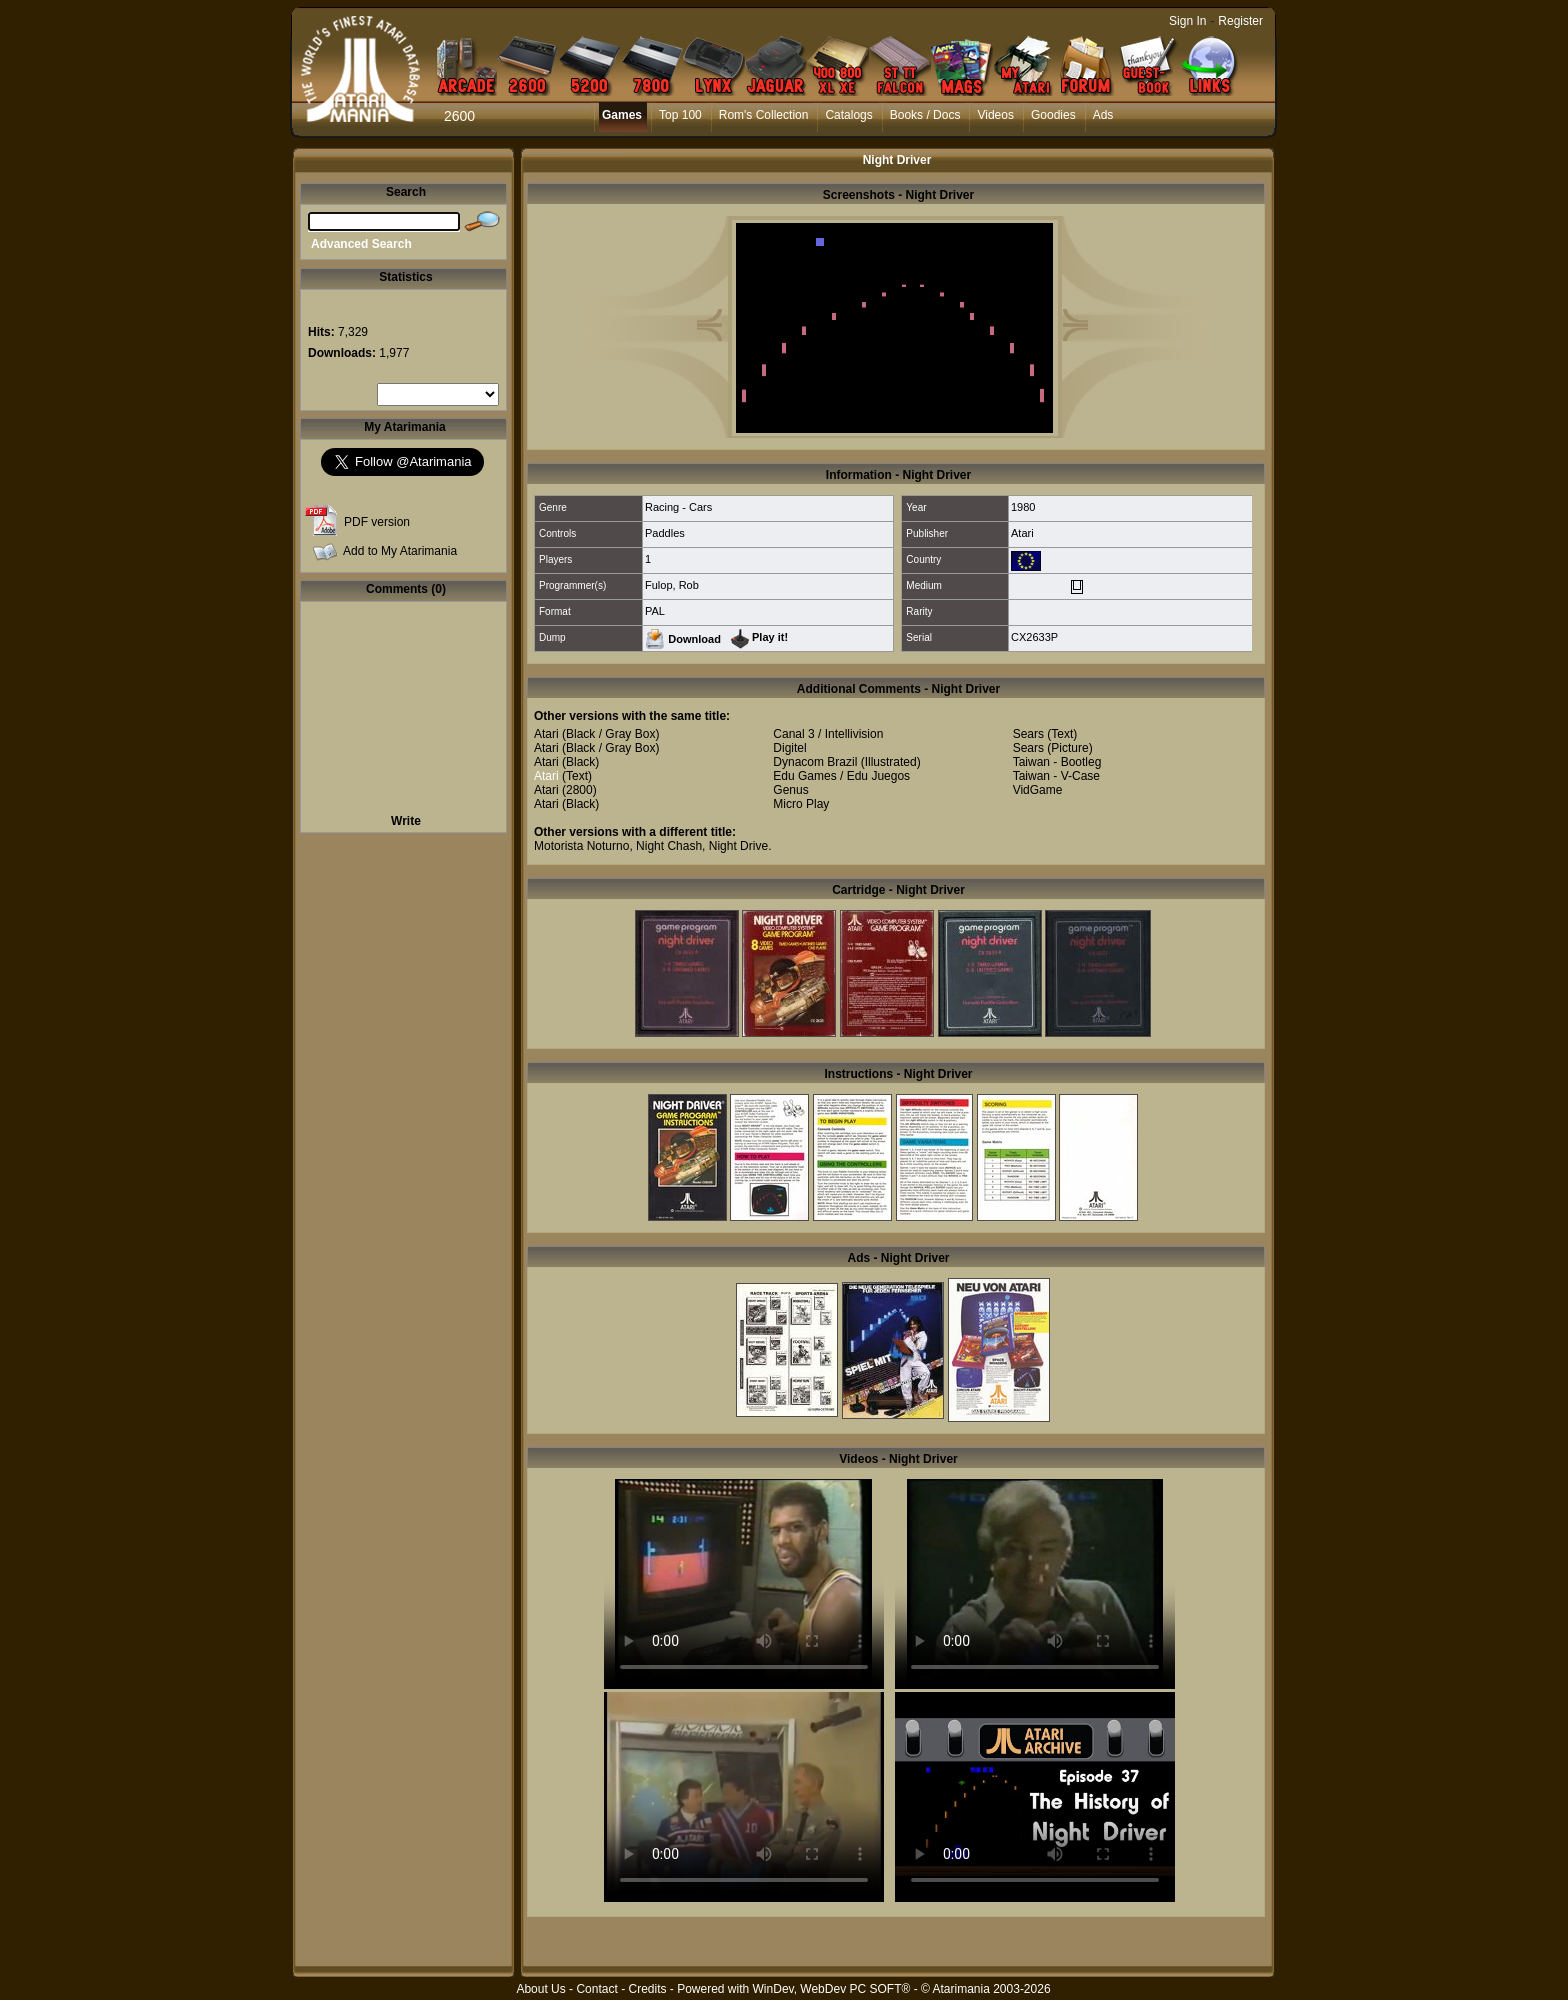 The image size is (1568, 2000). What do you see at coordinates (841, 776) in the screenshot?
I see `Edu Games / Edu Juegos` at bounding box center [841, 776].